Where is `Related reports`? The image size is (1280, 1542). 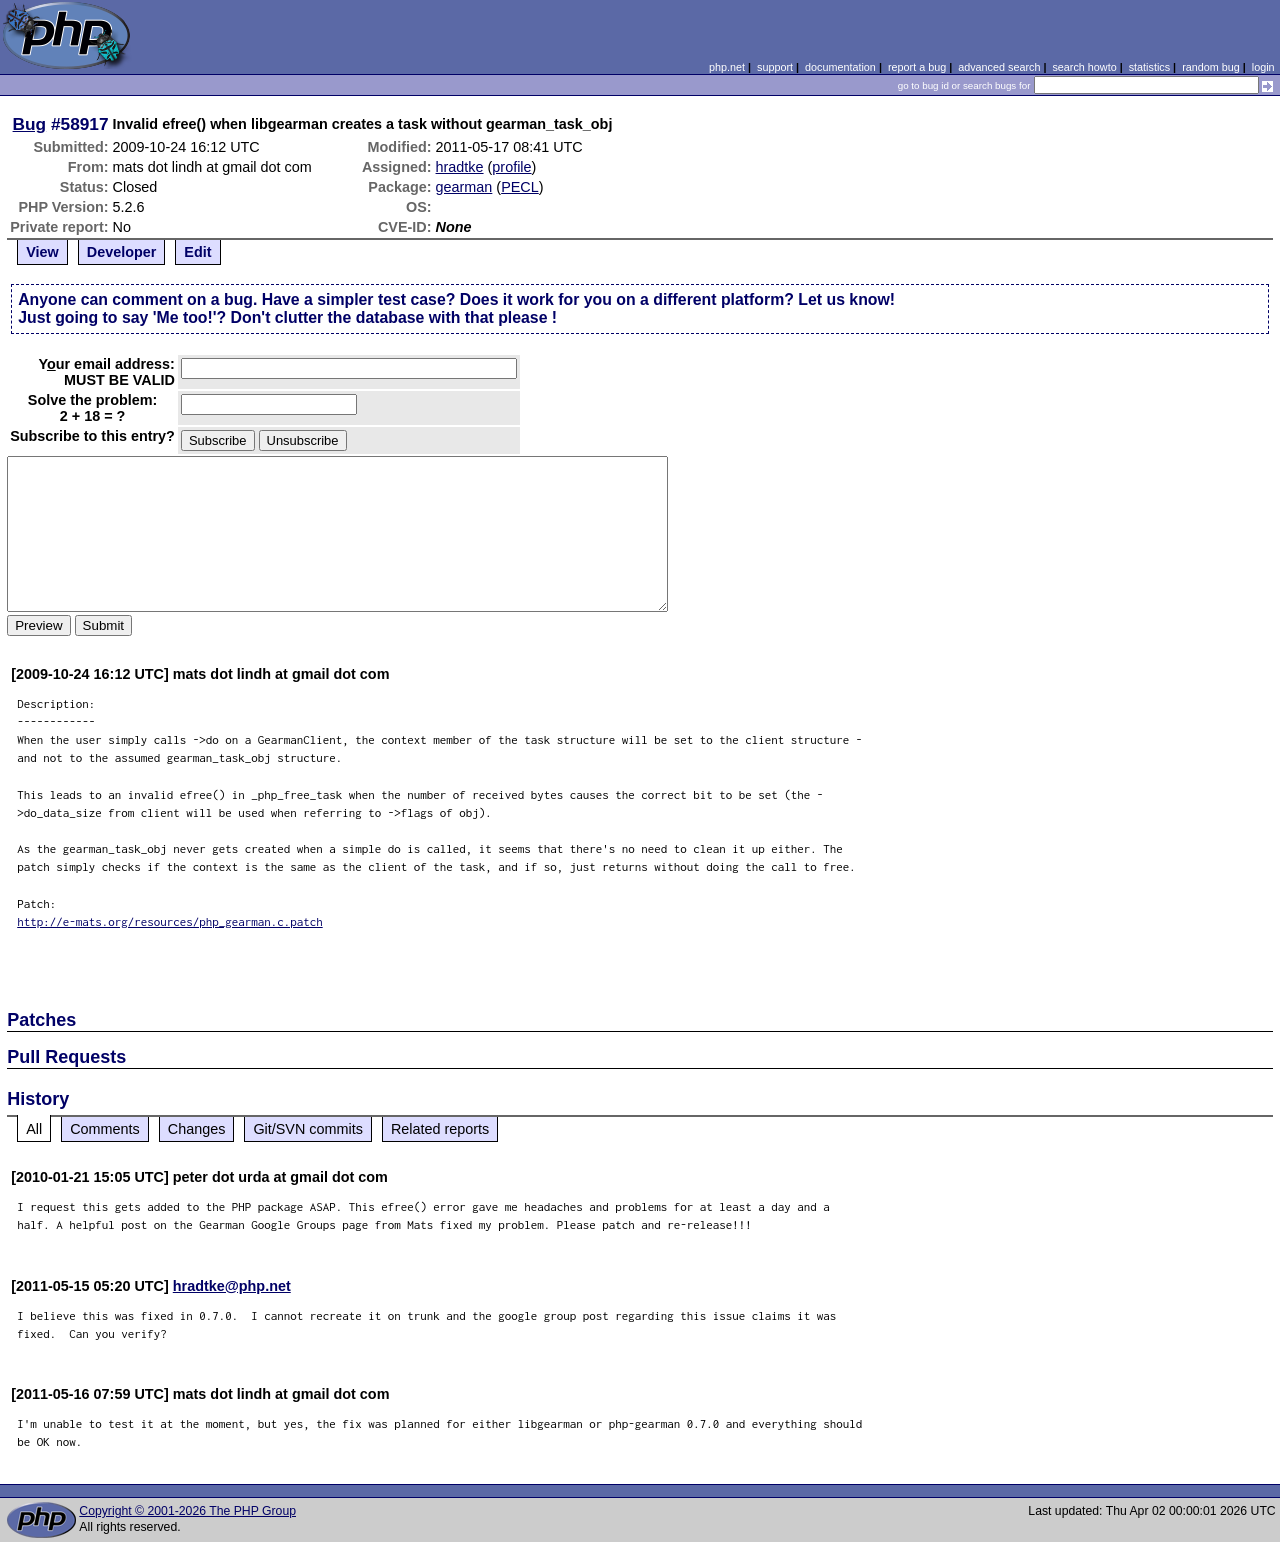 Related reports is located at coordinates (440, 1129).